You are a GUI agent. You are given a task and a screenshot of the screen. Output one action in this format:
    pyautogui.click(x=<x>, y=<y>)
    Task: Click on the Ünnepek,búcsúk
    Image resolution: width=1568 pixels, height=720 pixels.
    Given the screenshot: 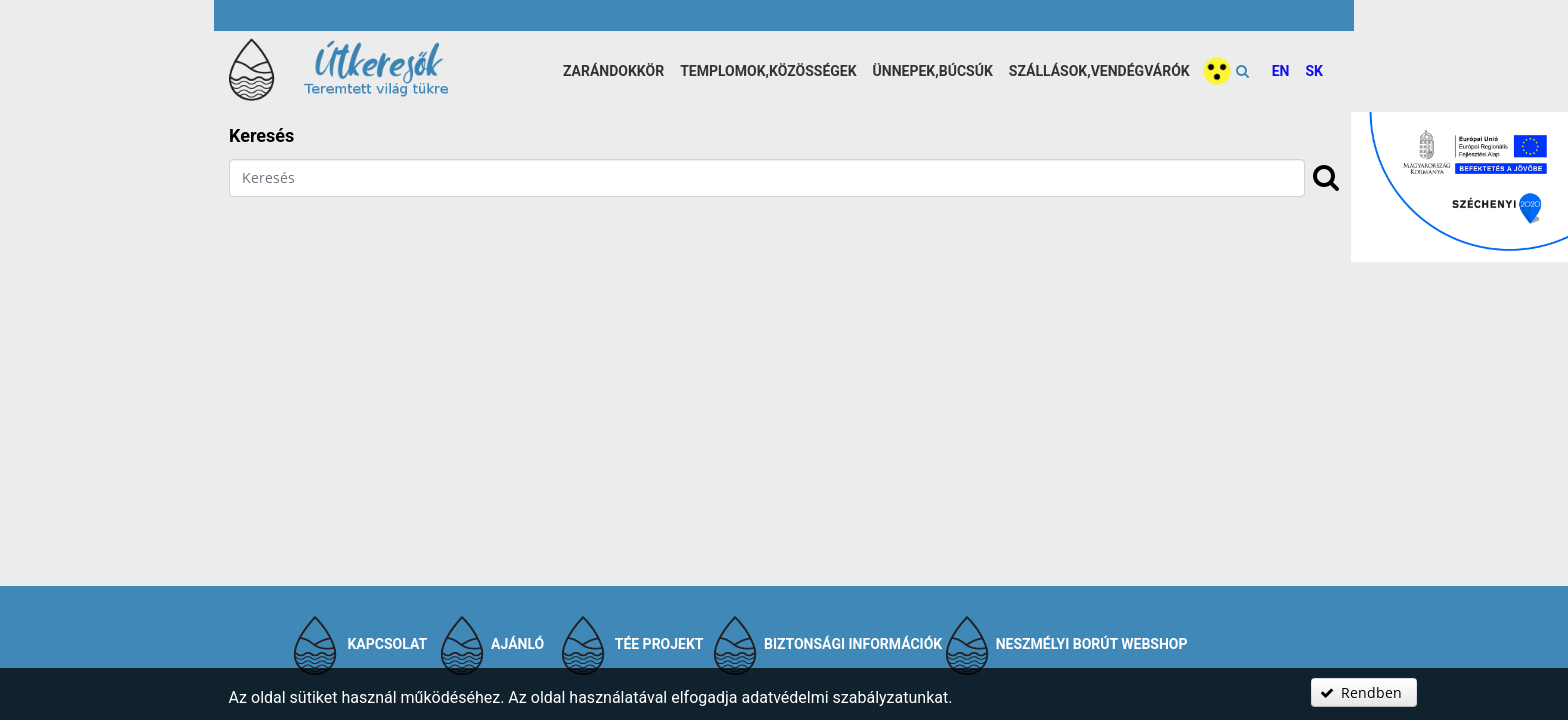 What is the action you would take?
    pyautogui.click(x=933, y=71)
    